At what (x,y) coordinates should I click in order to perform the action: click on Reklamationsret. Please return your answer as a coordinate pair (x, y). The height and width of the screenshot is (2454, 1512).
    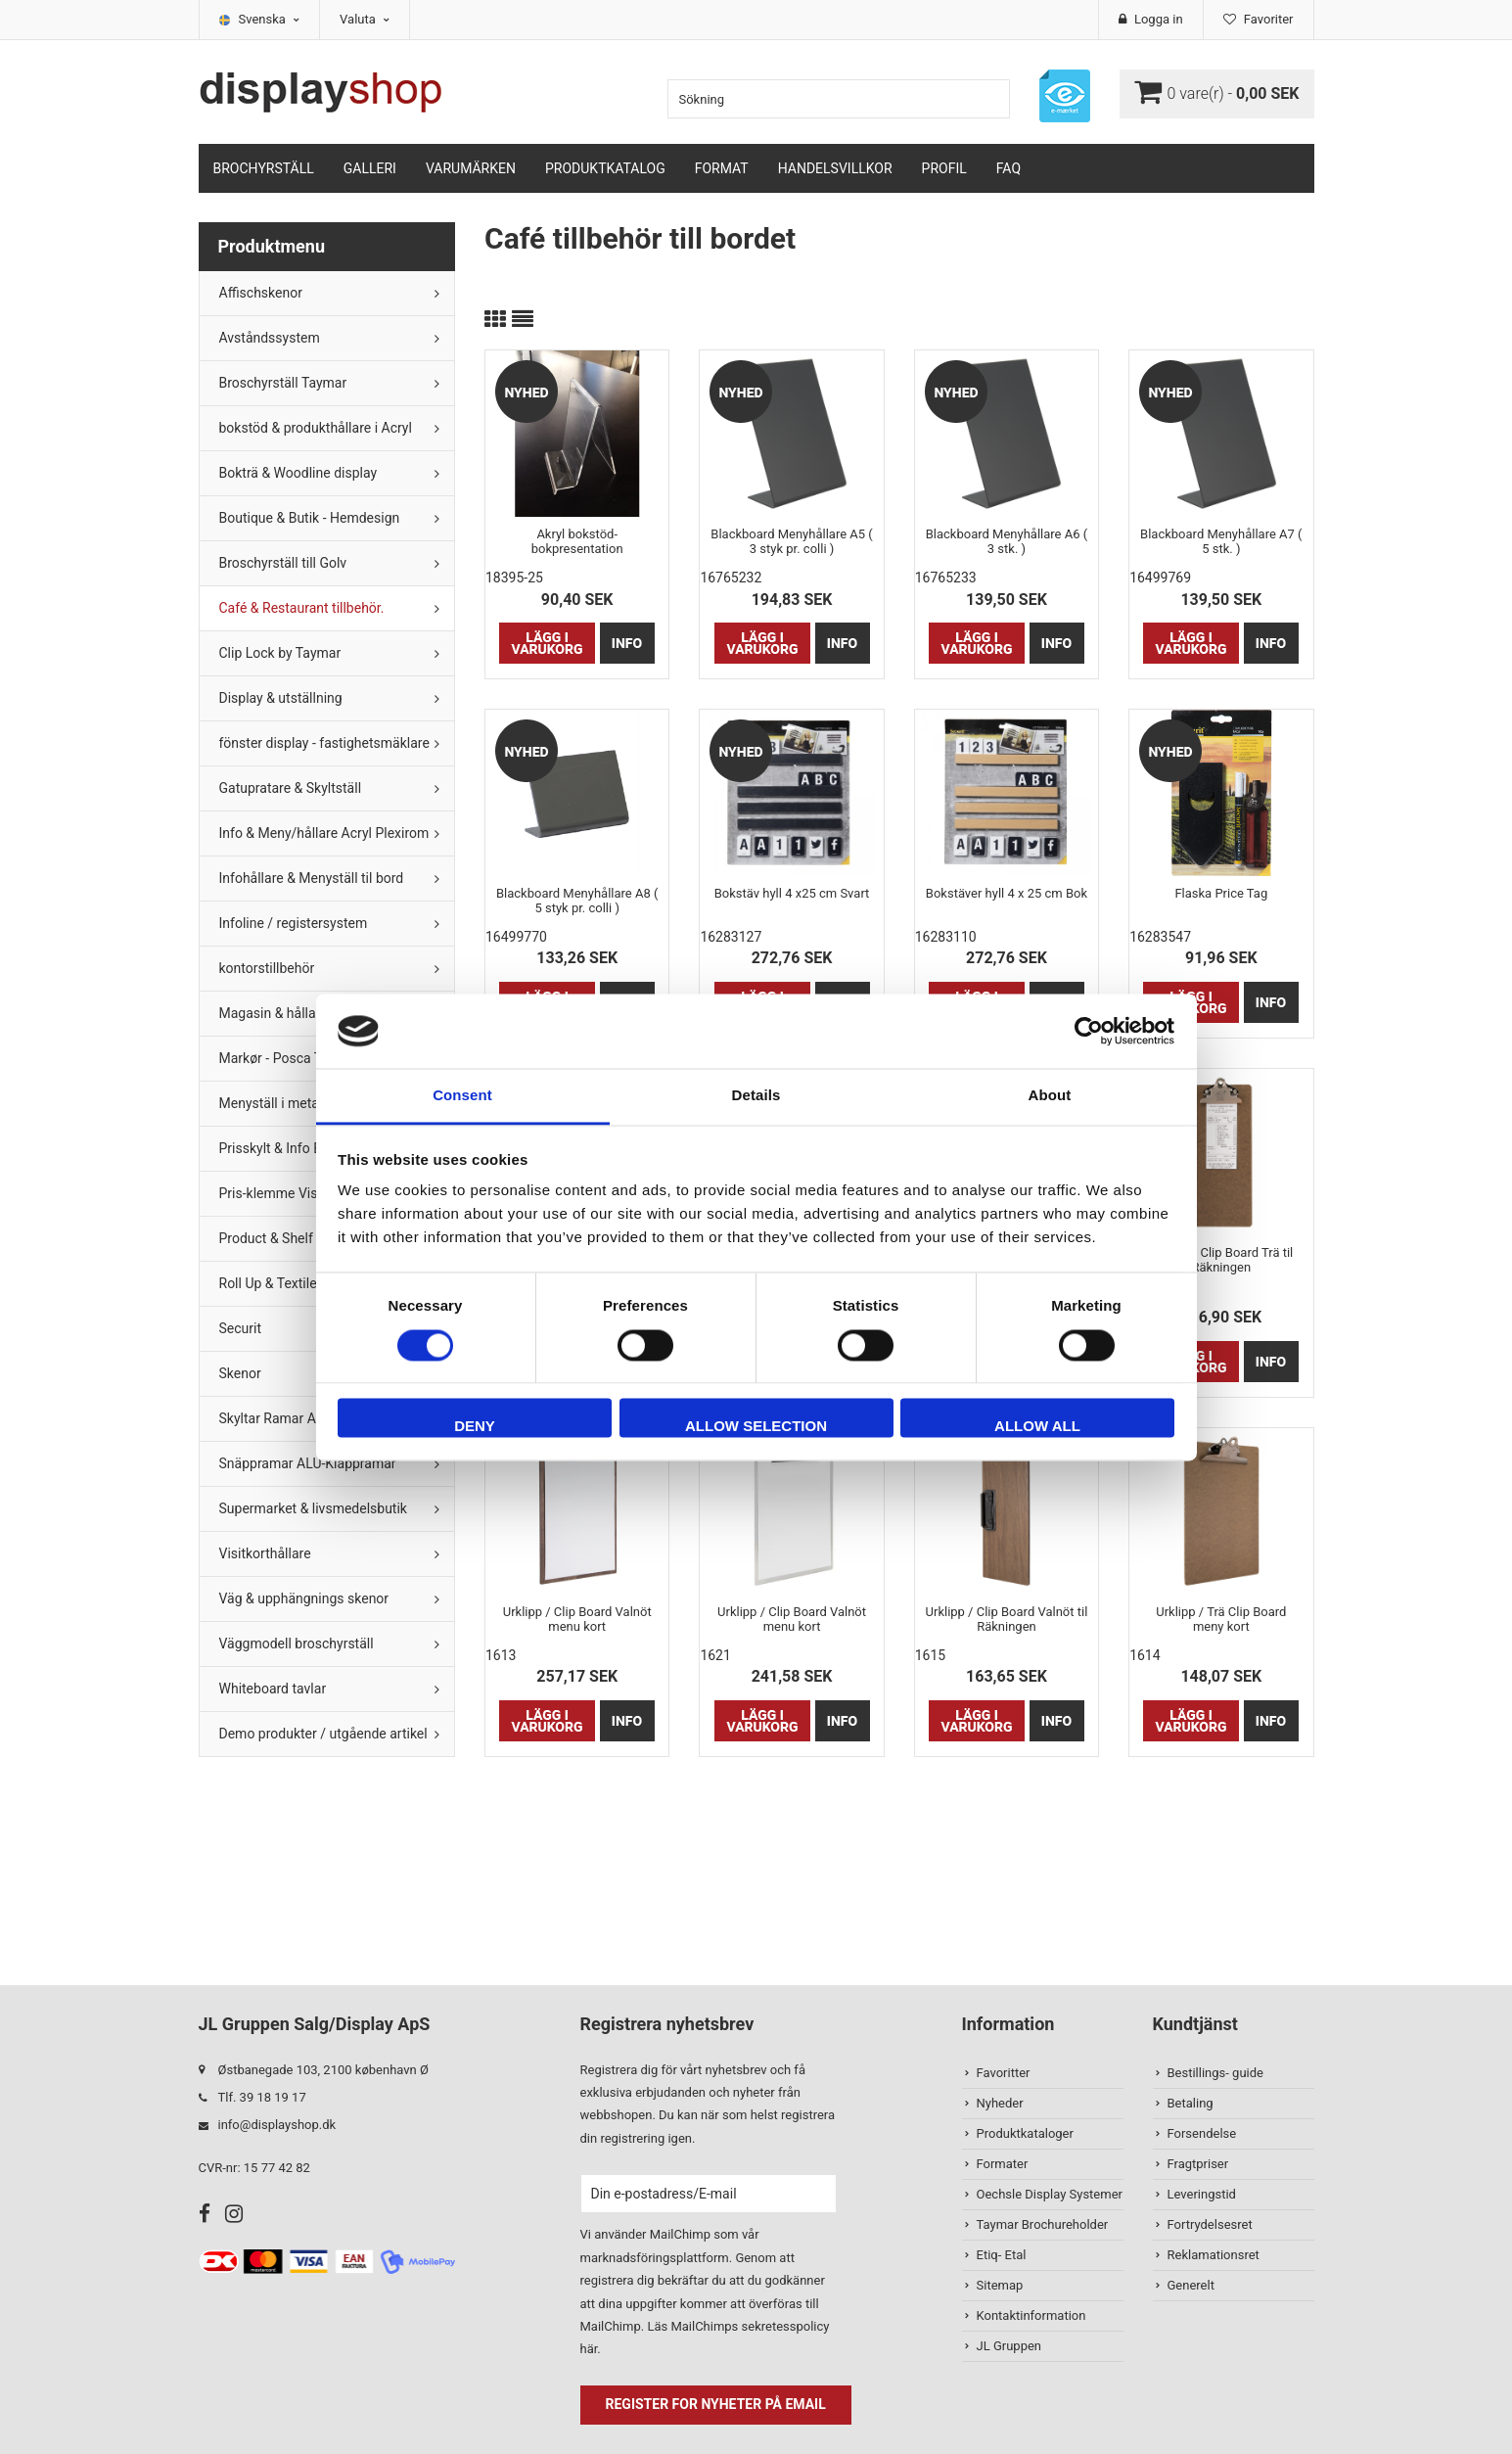
    Looking at the image, I should click on (1214, 2254).